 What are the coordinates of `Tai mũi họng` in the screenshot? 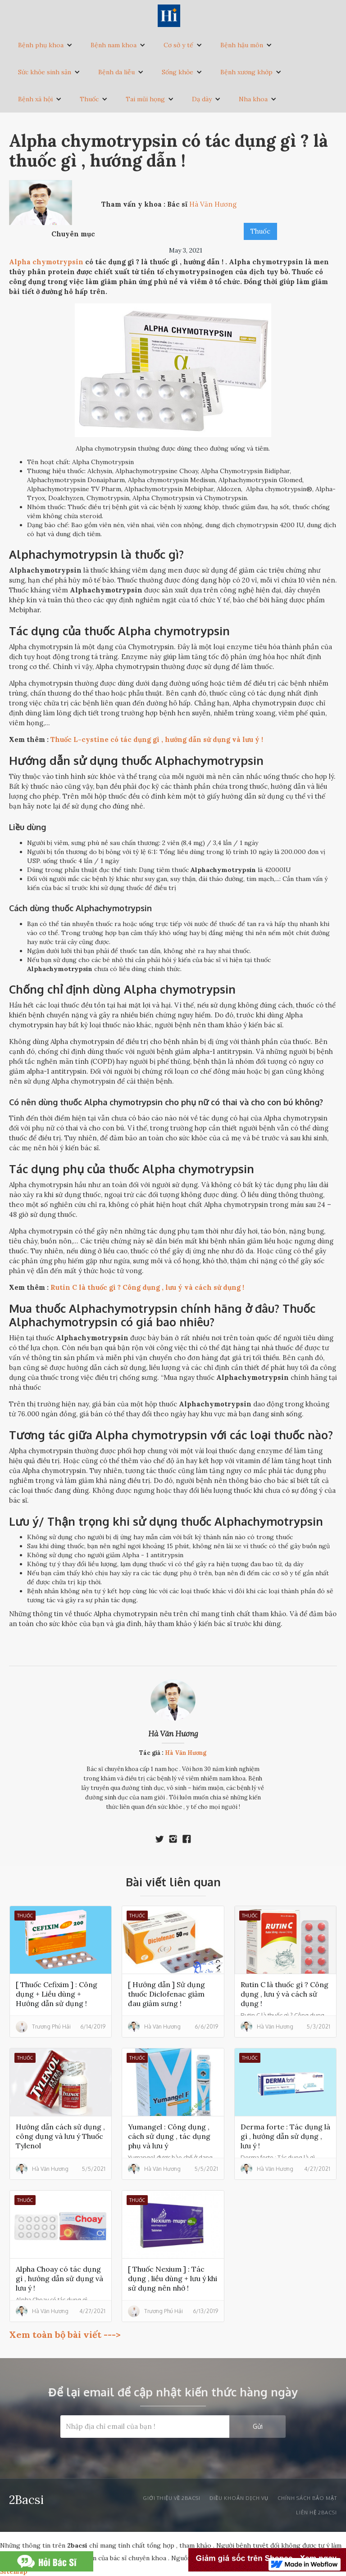 It's located at (145, 99).